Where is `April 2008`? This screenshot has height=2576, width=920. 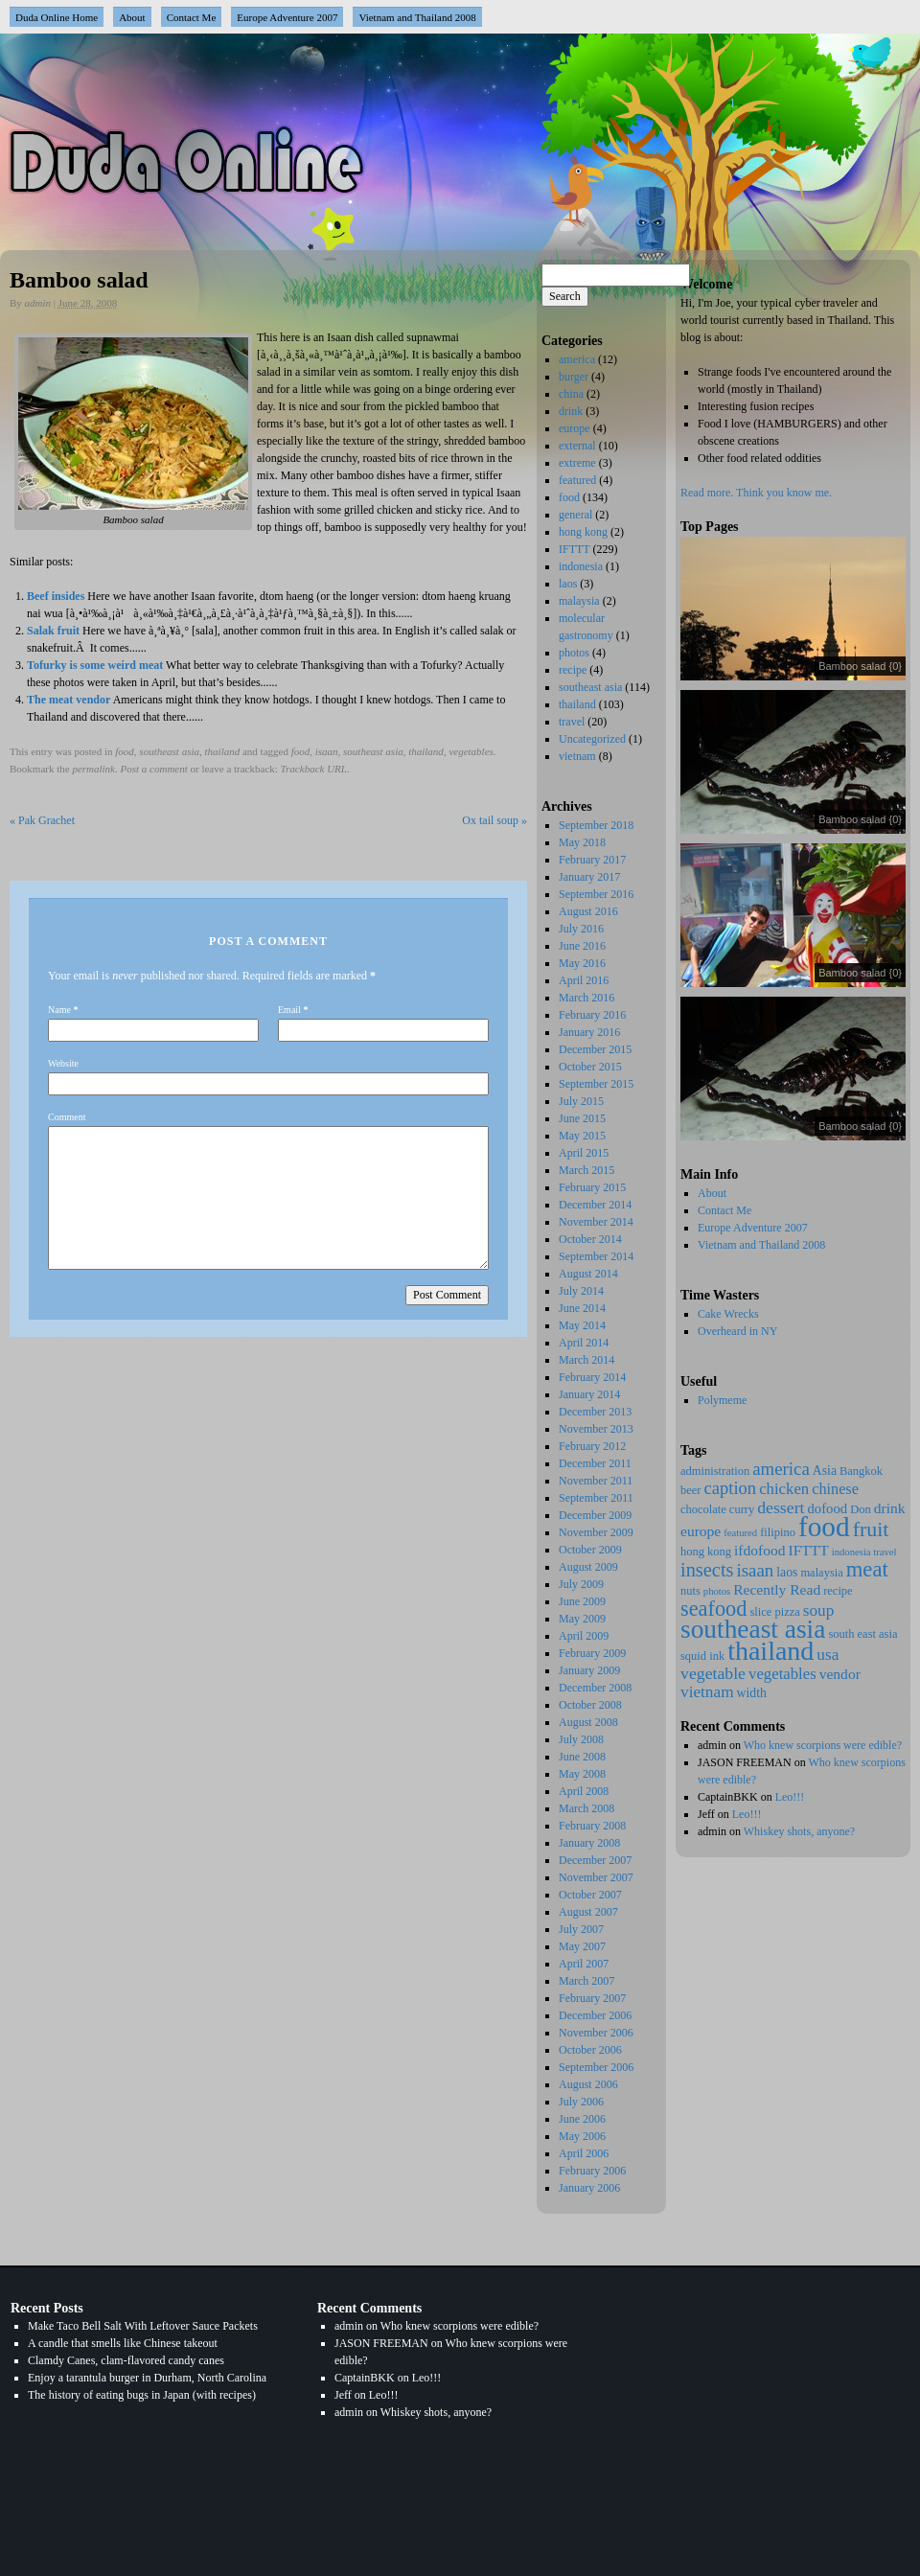
April 2008 is located at coordinates (584, 1791).